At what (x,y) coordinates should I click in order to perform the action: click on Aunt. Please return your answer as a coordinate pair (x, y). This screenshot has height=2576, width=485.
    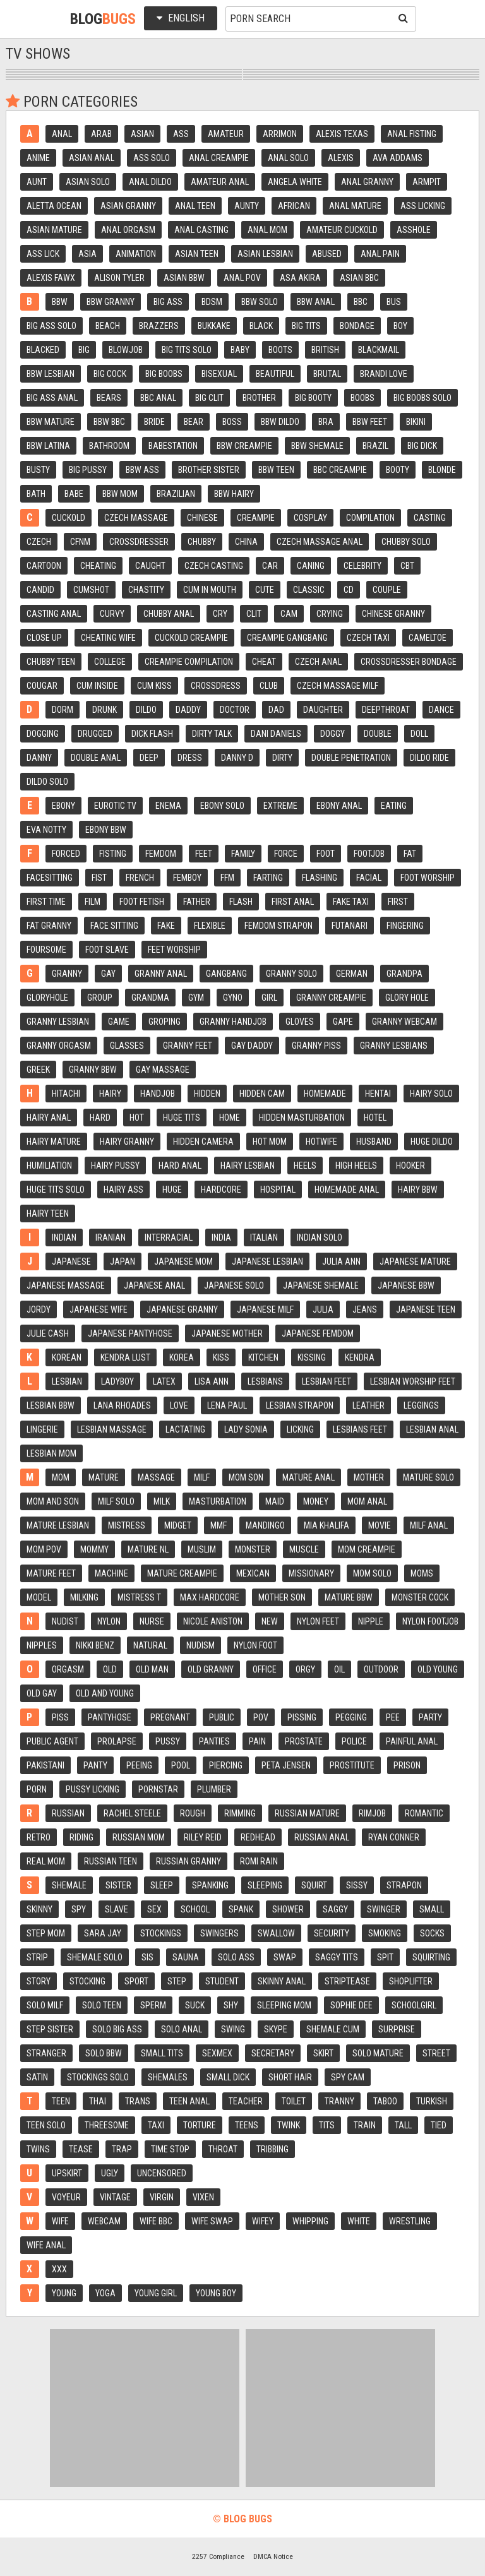
    Looking at the image, I should click on (37, 182).